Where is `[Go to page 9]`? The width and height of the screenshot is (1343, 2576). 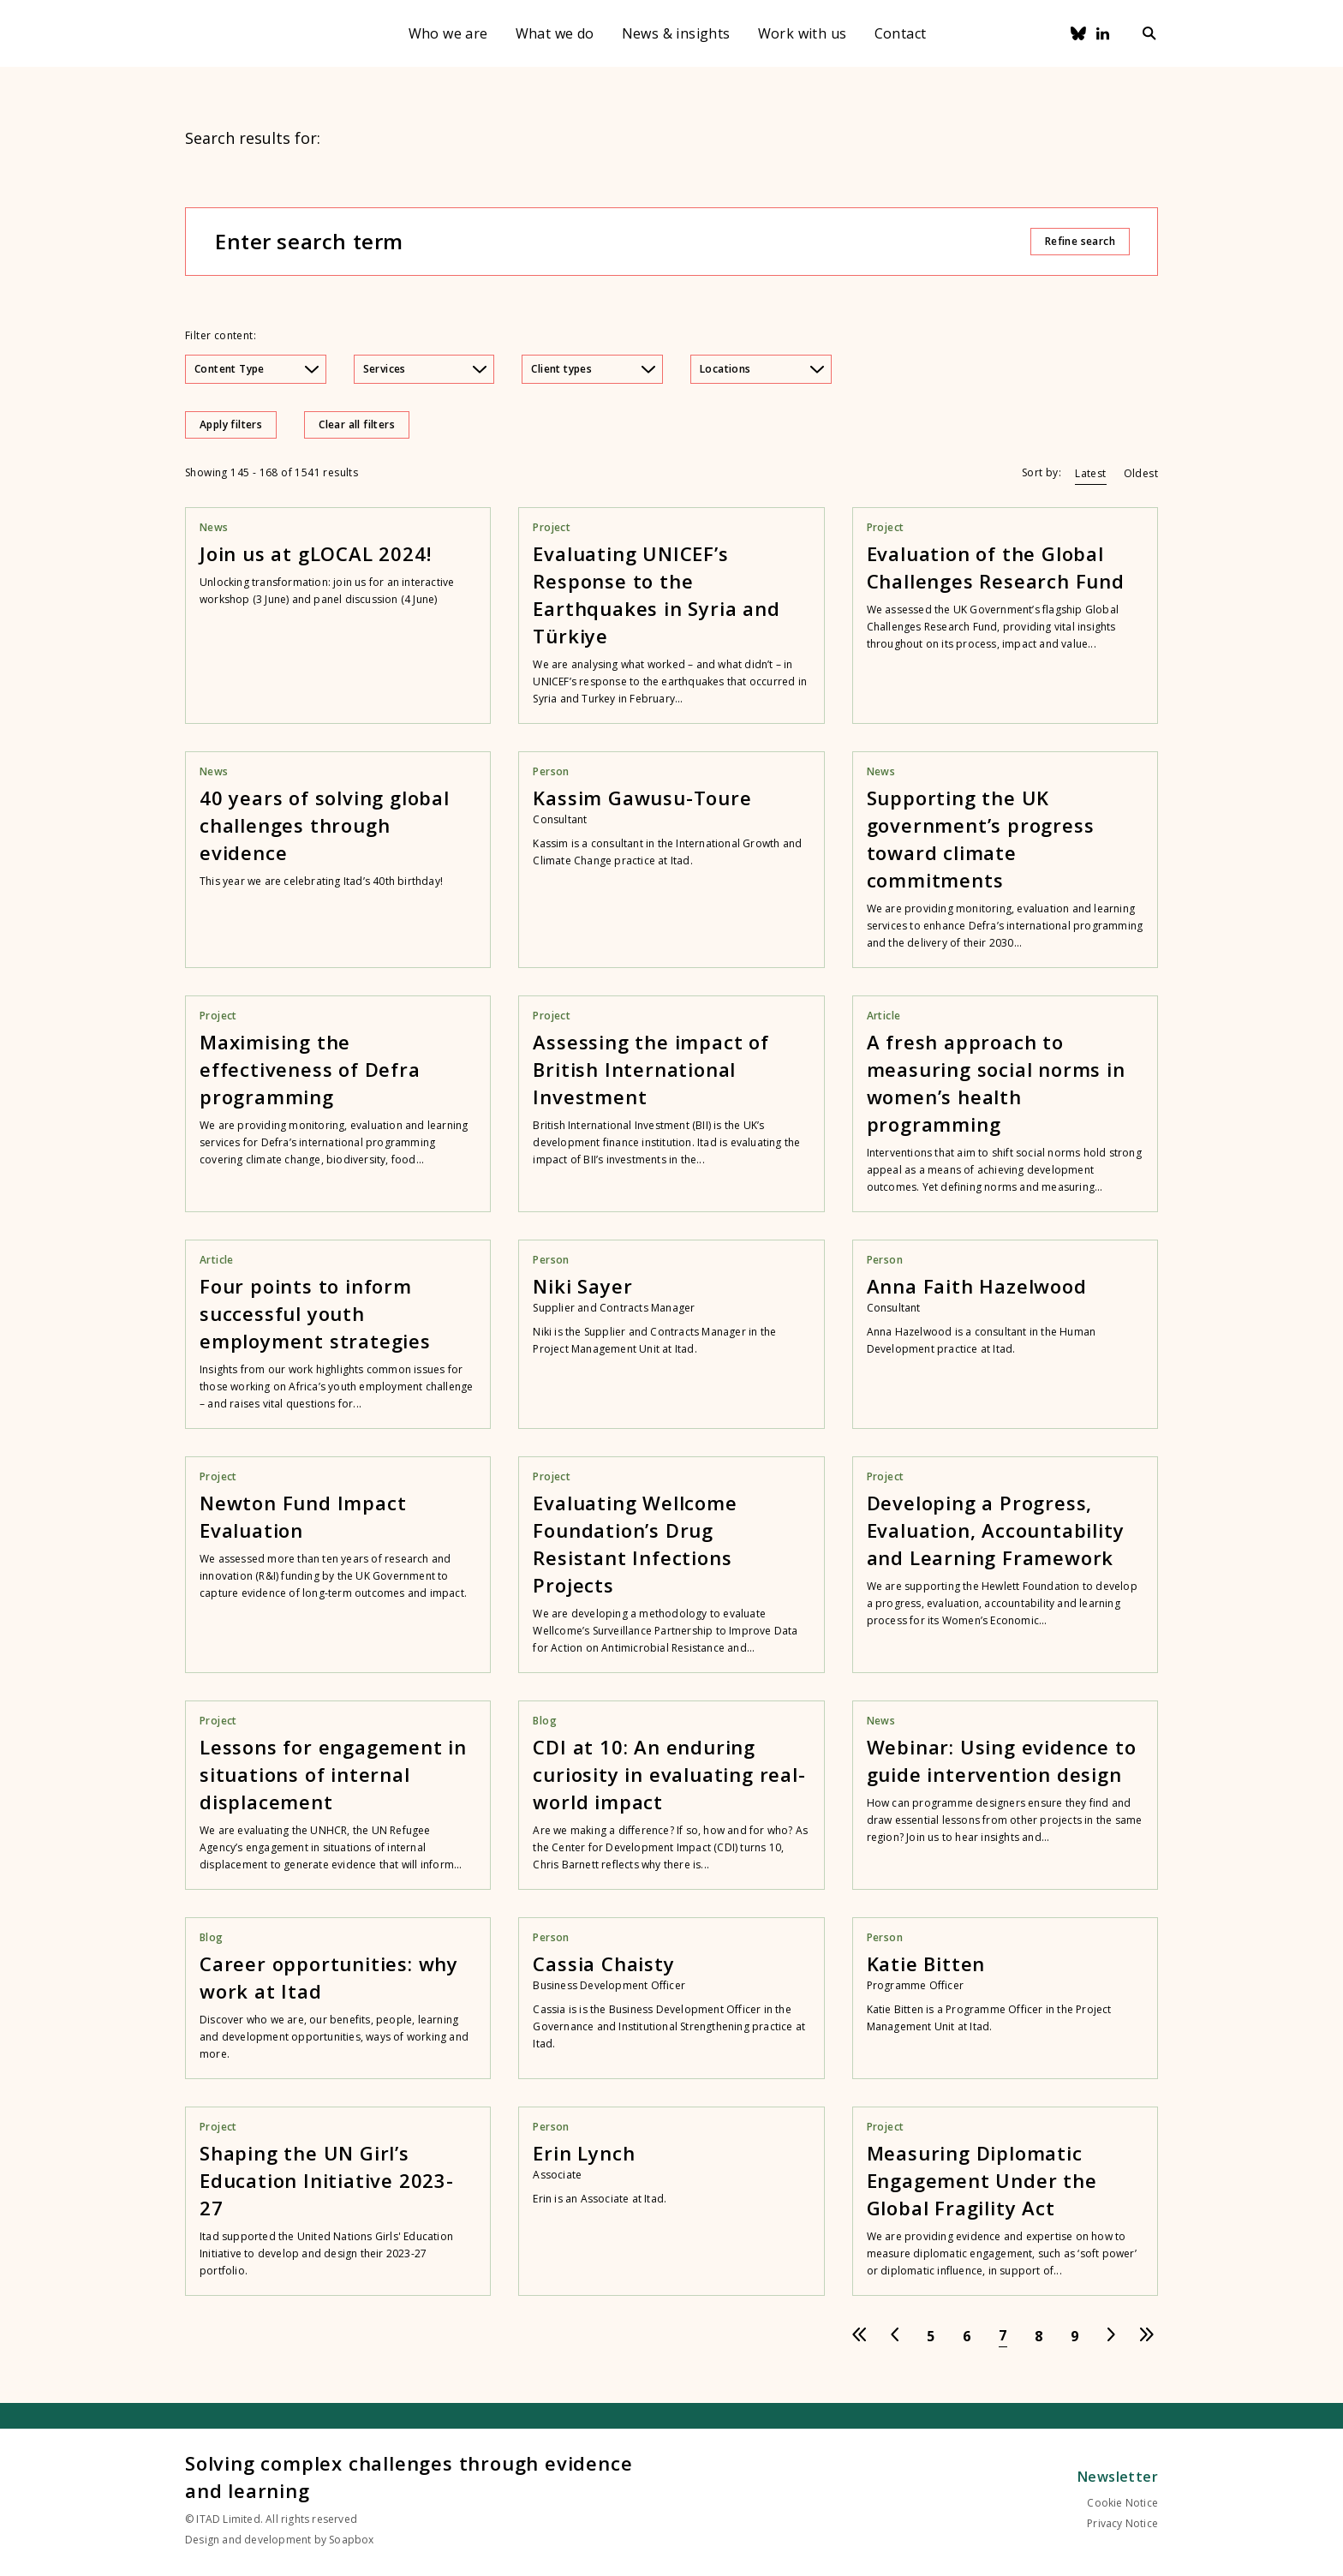
[Go to page 9] is located at coordinates (1075, 2335).